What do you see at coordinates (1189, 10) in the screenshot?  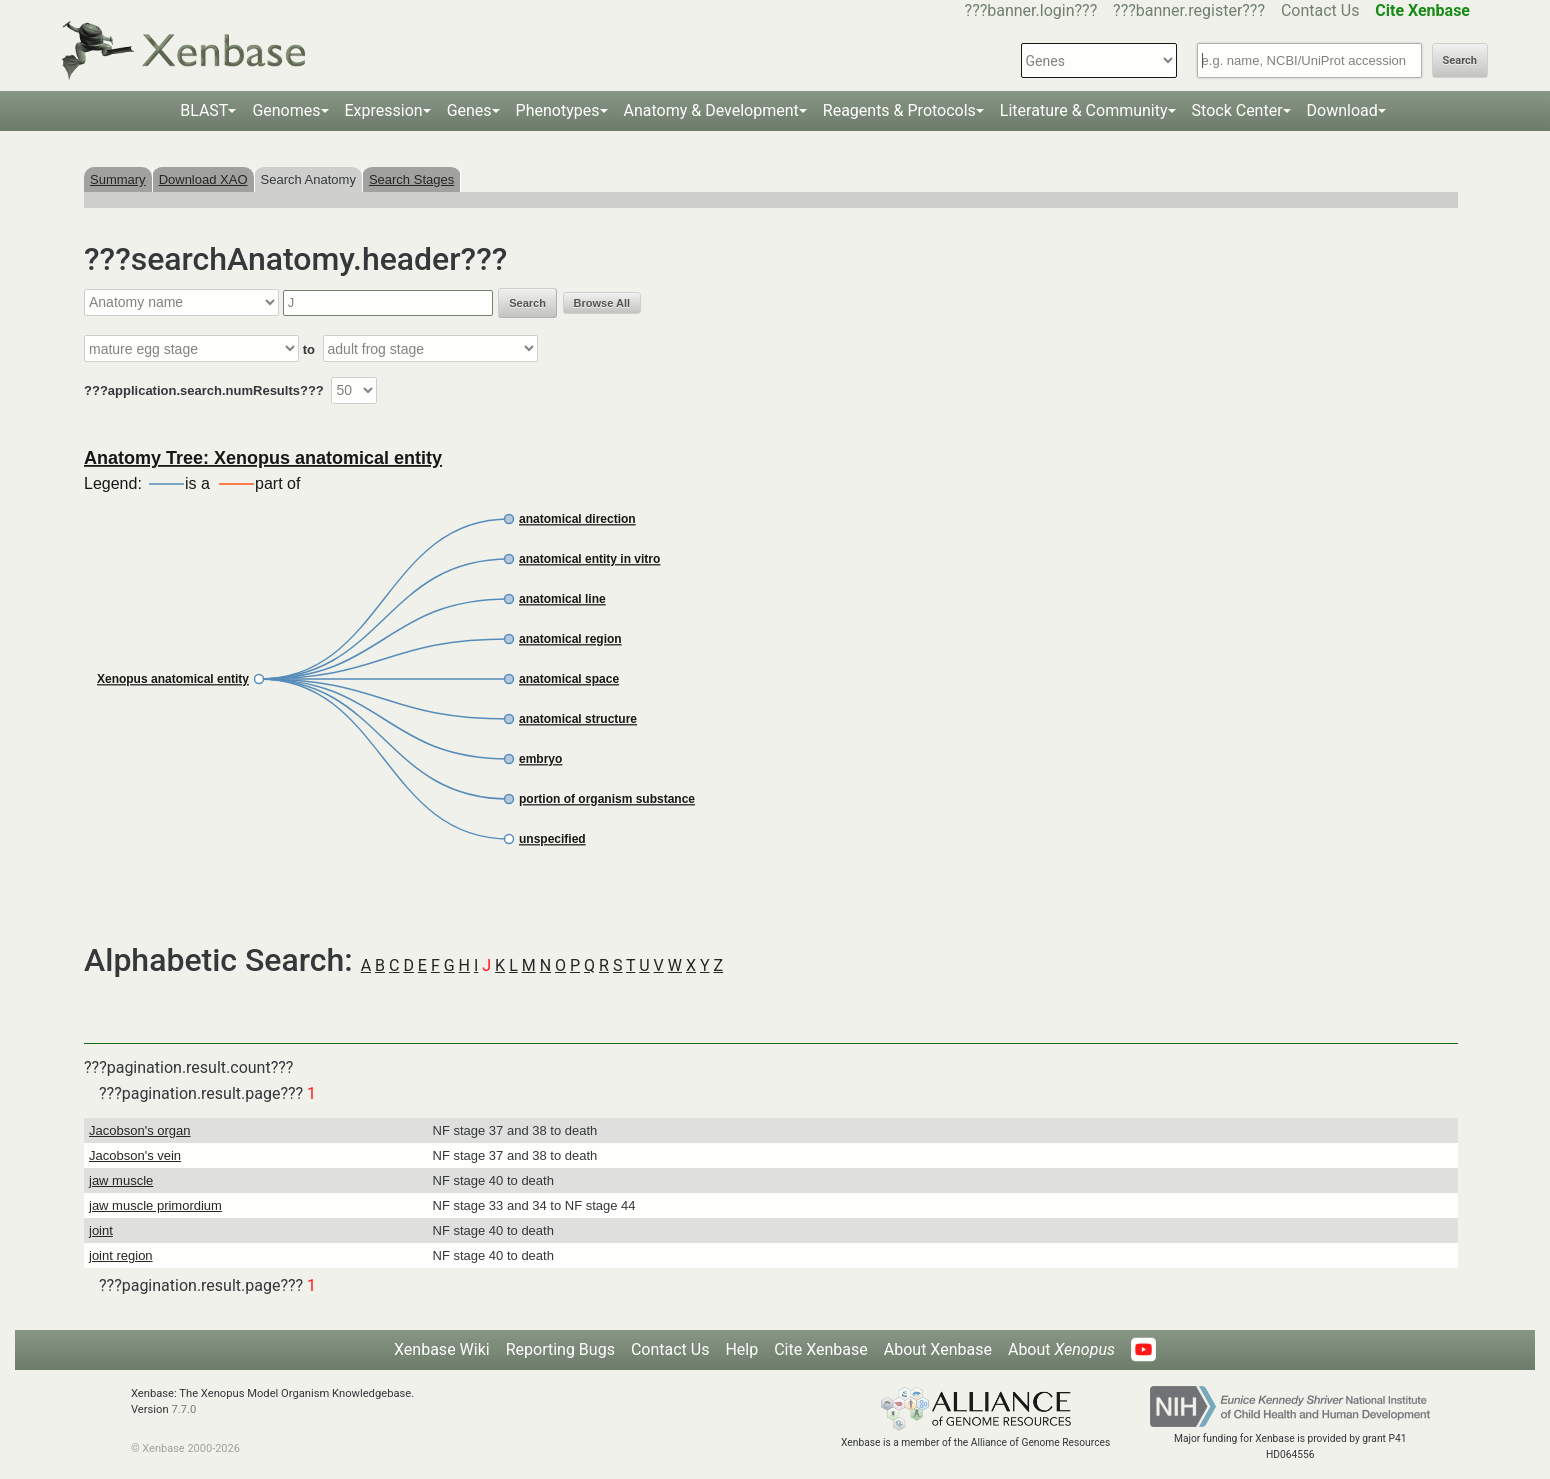 I see `???banner.register???` at bounding box center [1189, 10].